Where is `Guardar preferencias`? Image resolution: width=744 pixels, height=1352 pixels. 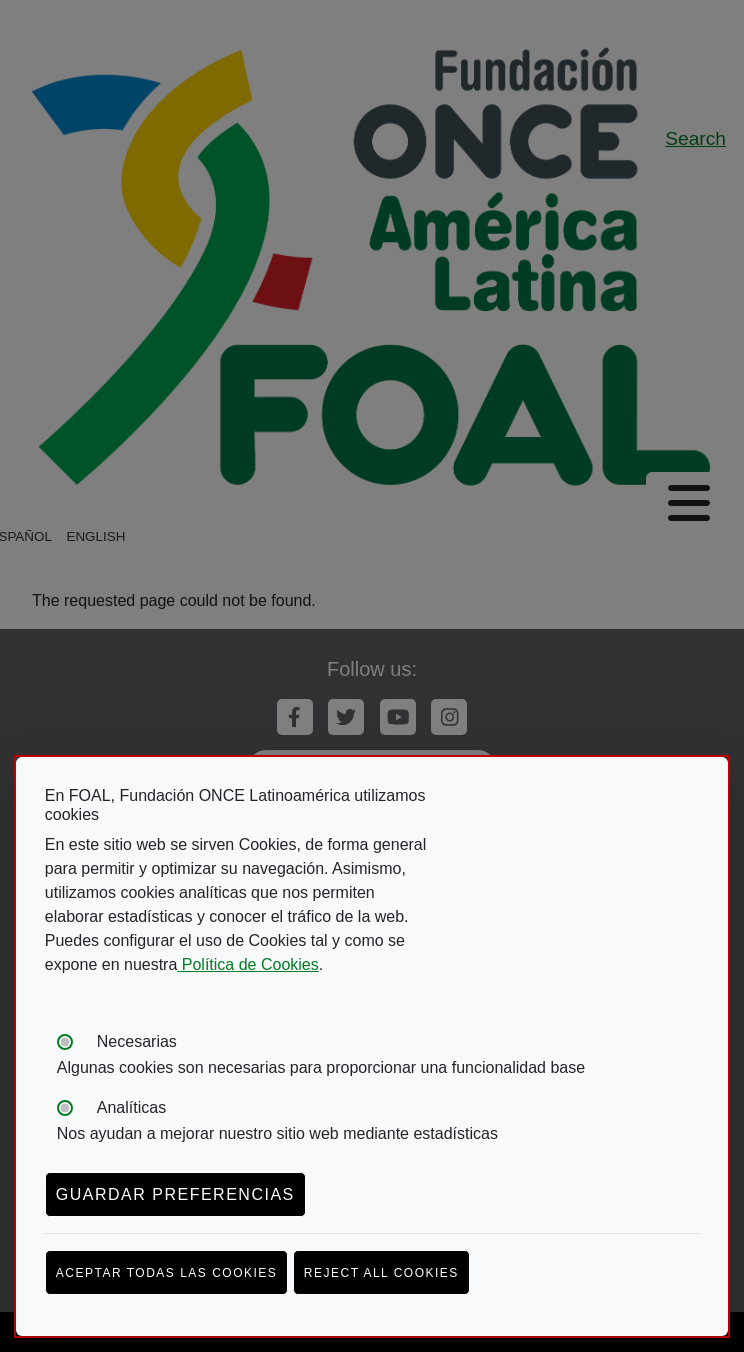 Guardar preferencias is located at coordinates (175, 1194).